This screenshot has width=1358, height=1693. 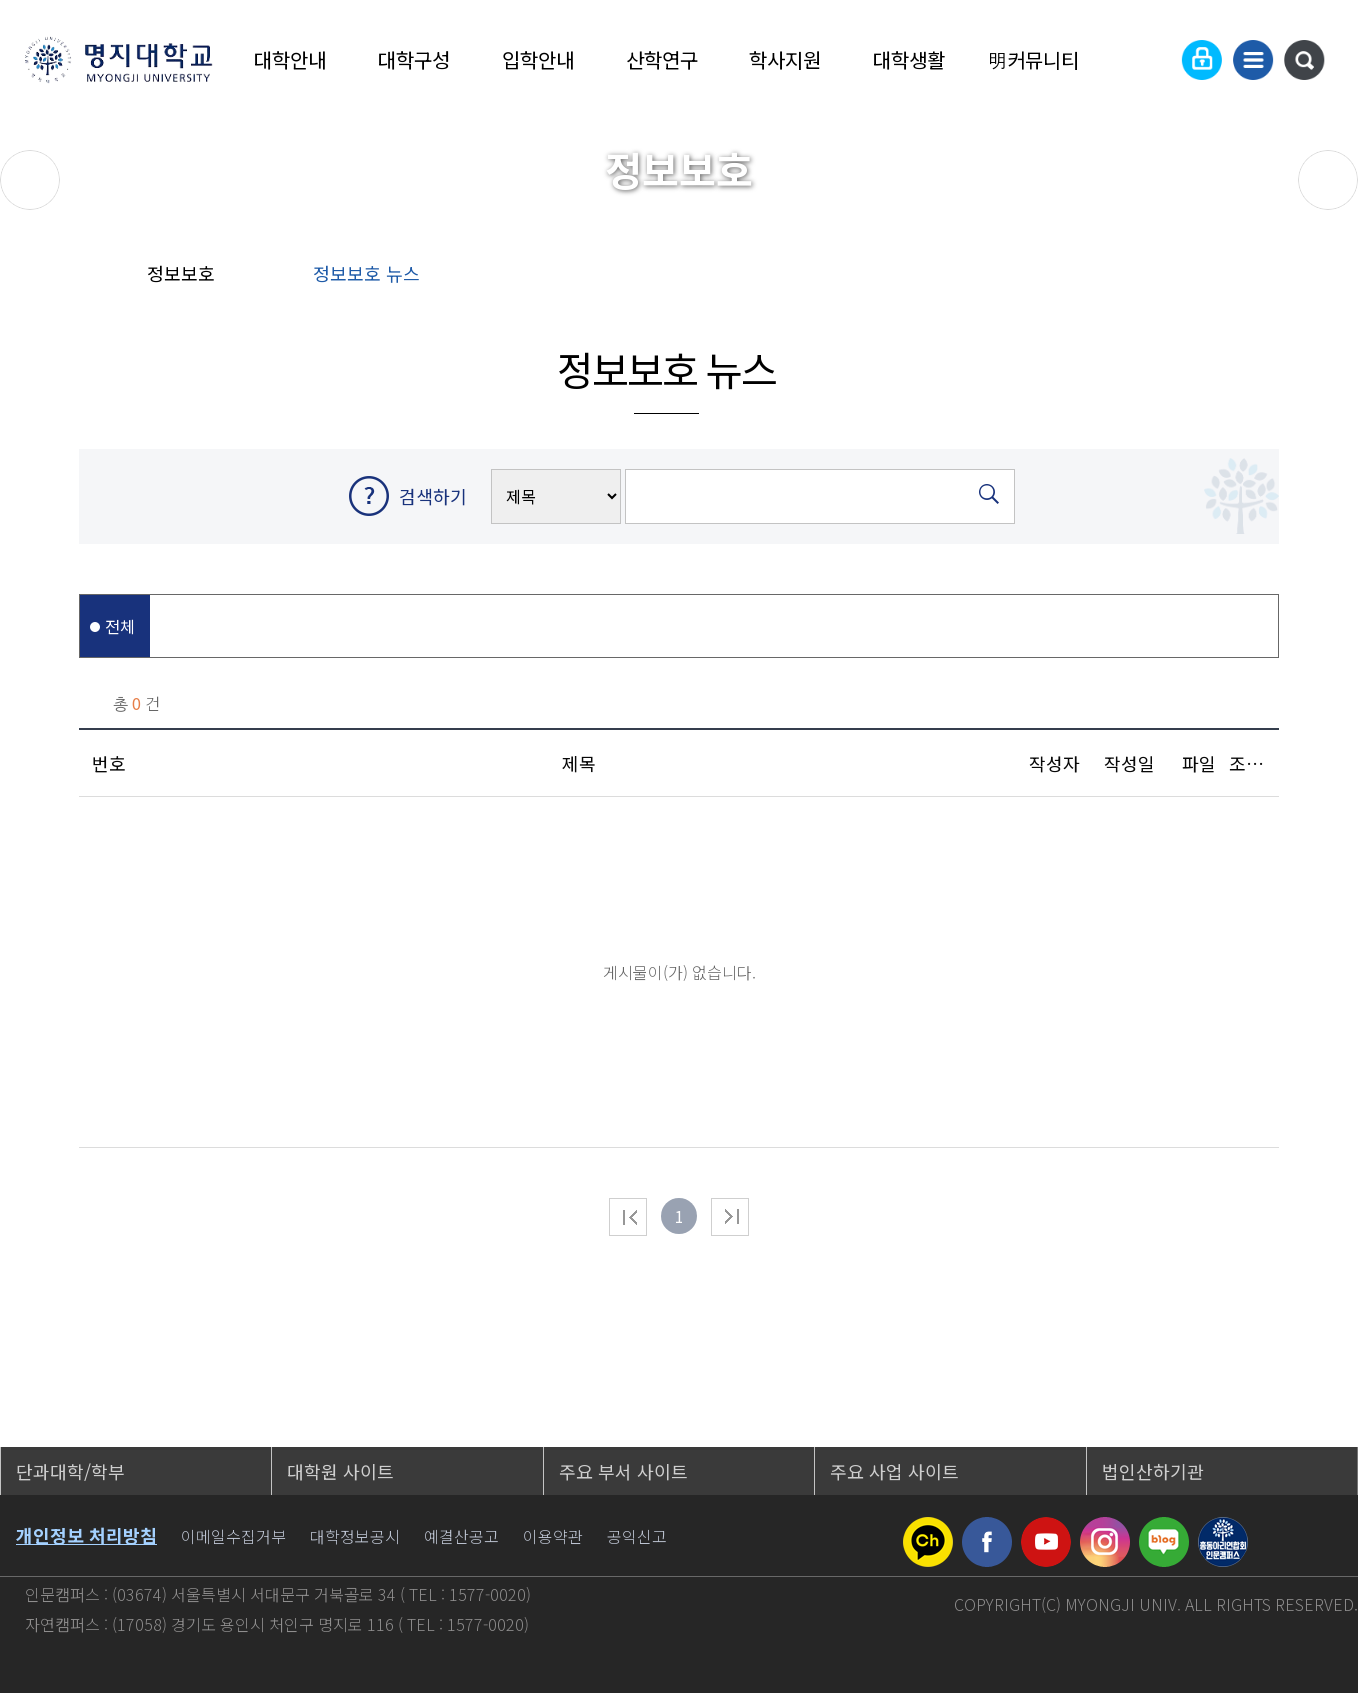 What do you see at coordinates (785, 59) in the screenshot?
I see `학사지원` at bounding box center [785, 59].